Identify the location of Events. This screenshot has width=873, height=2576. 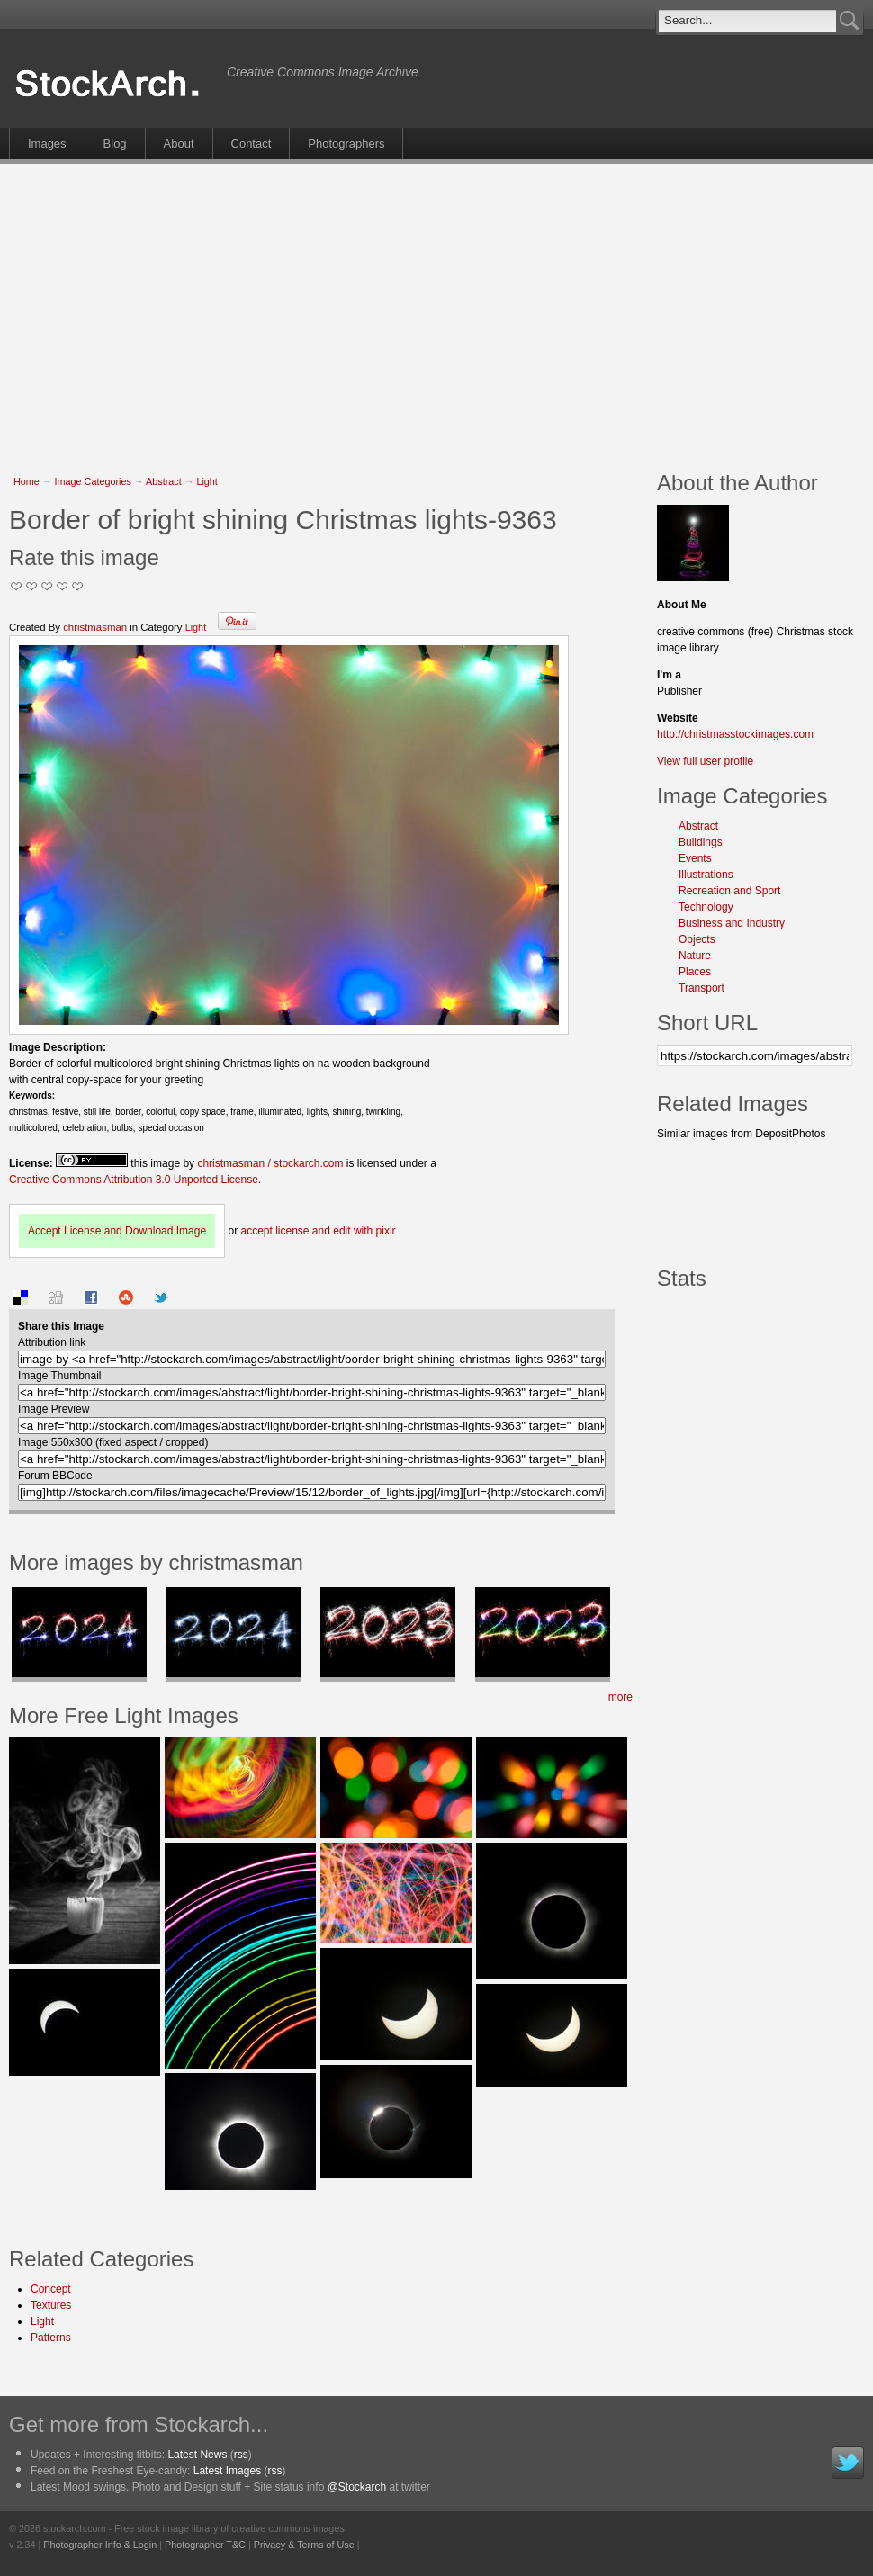
(695, 858).